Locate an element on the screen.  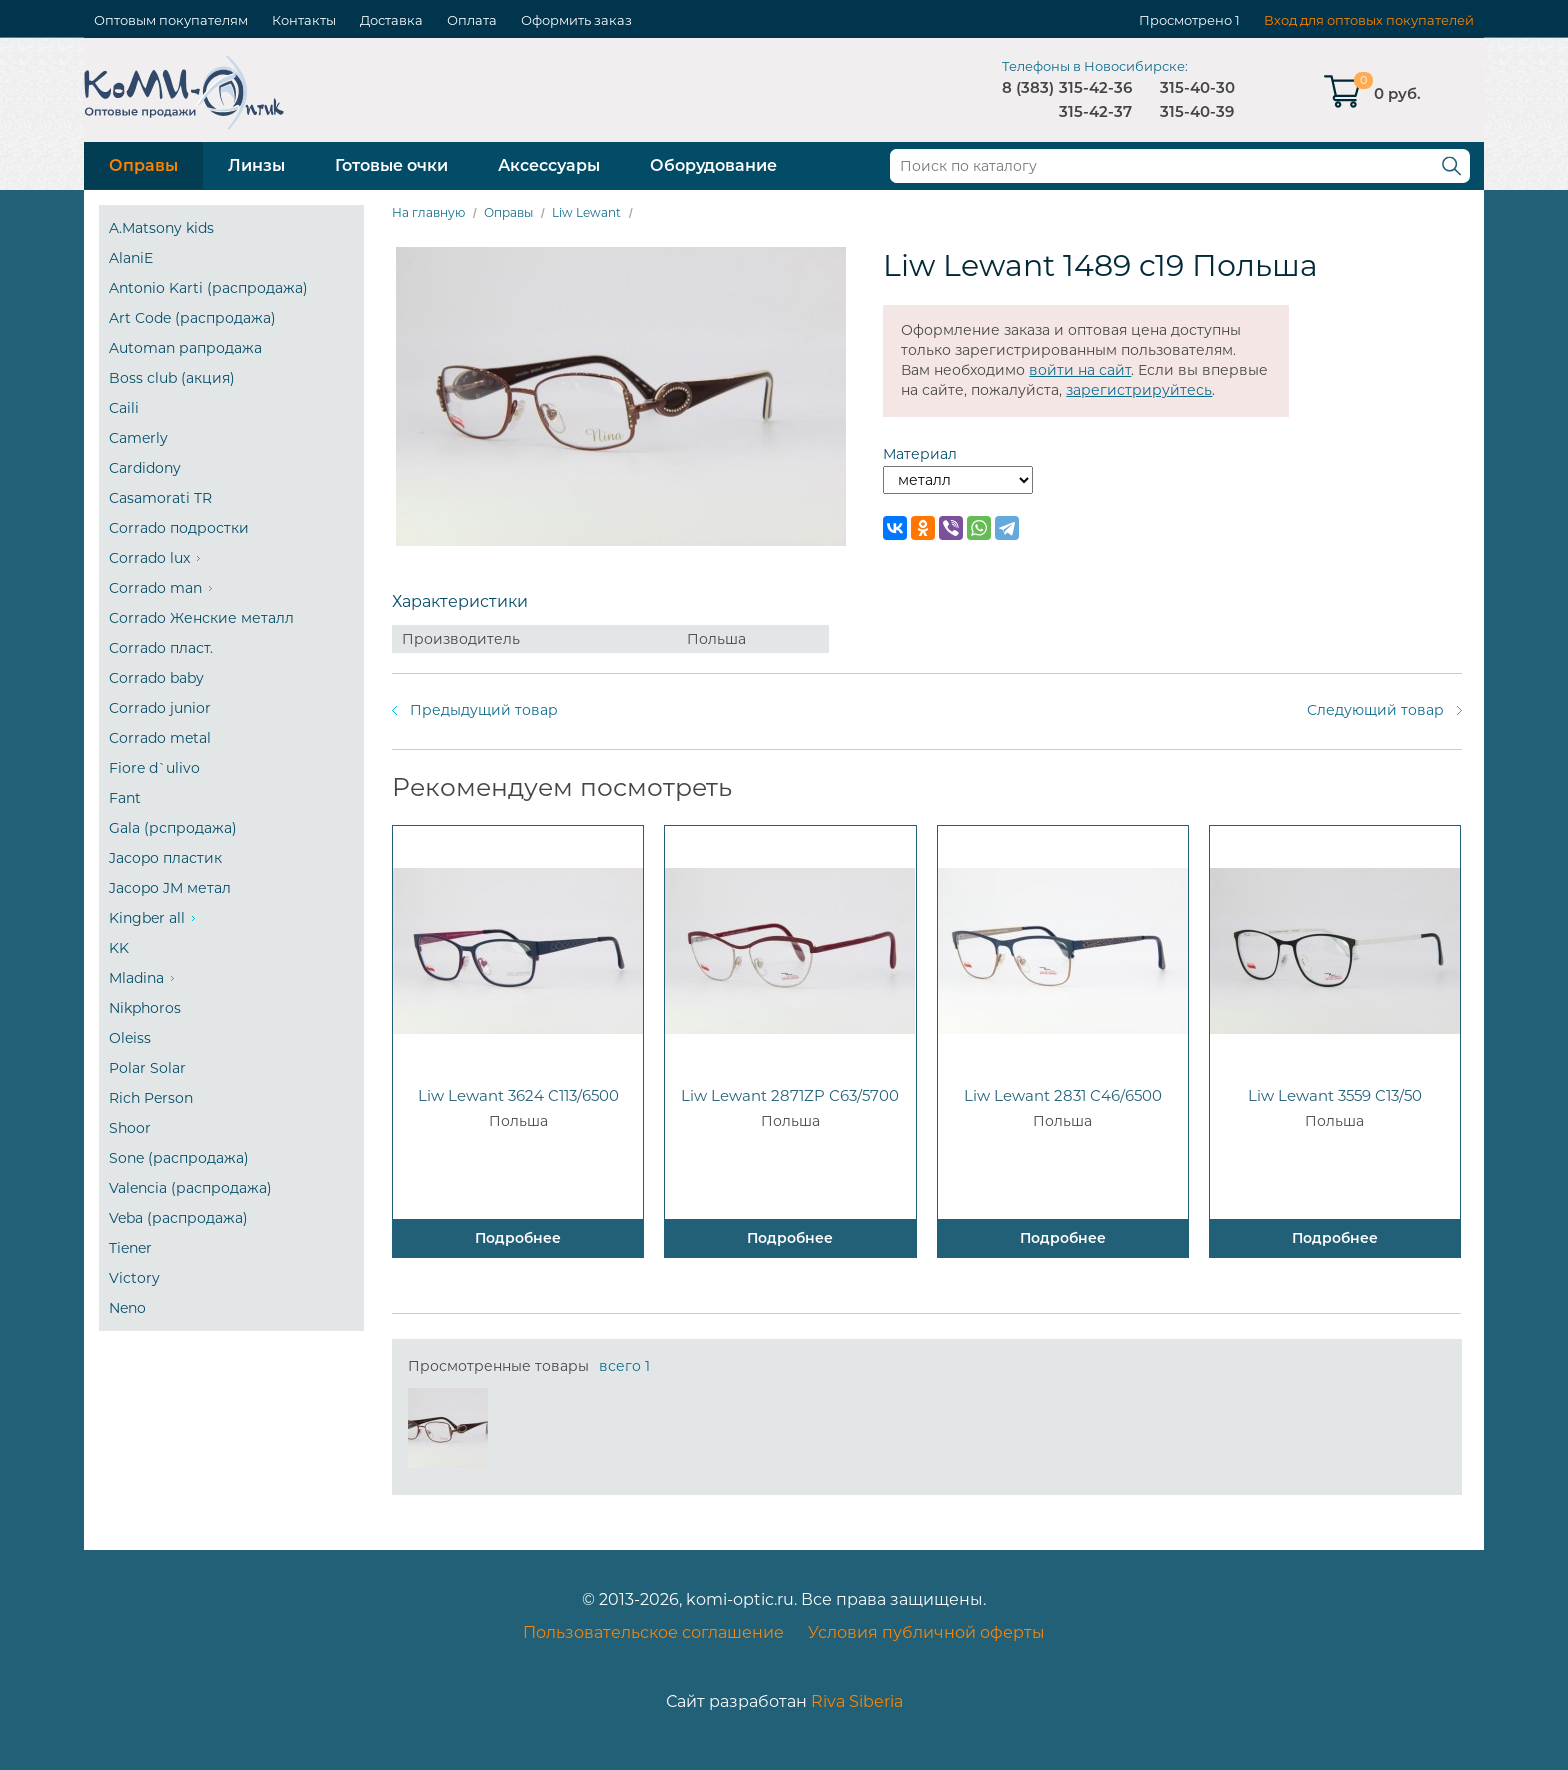
Fant is located at coordinates (125, 798).